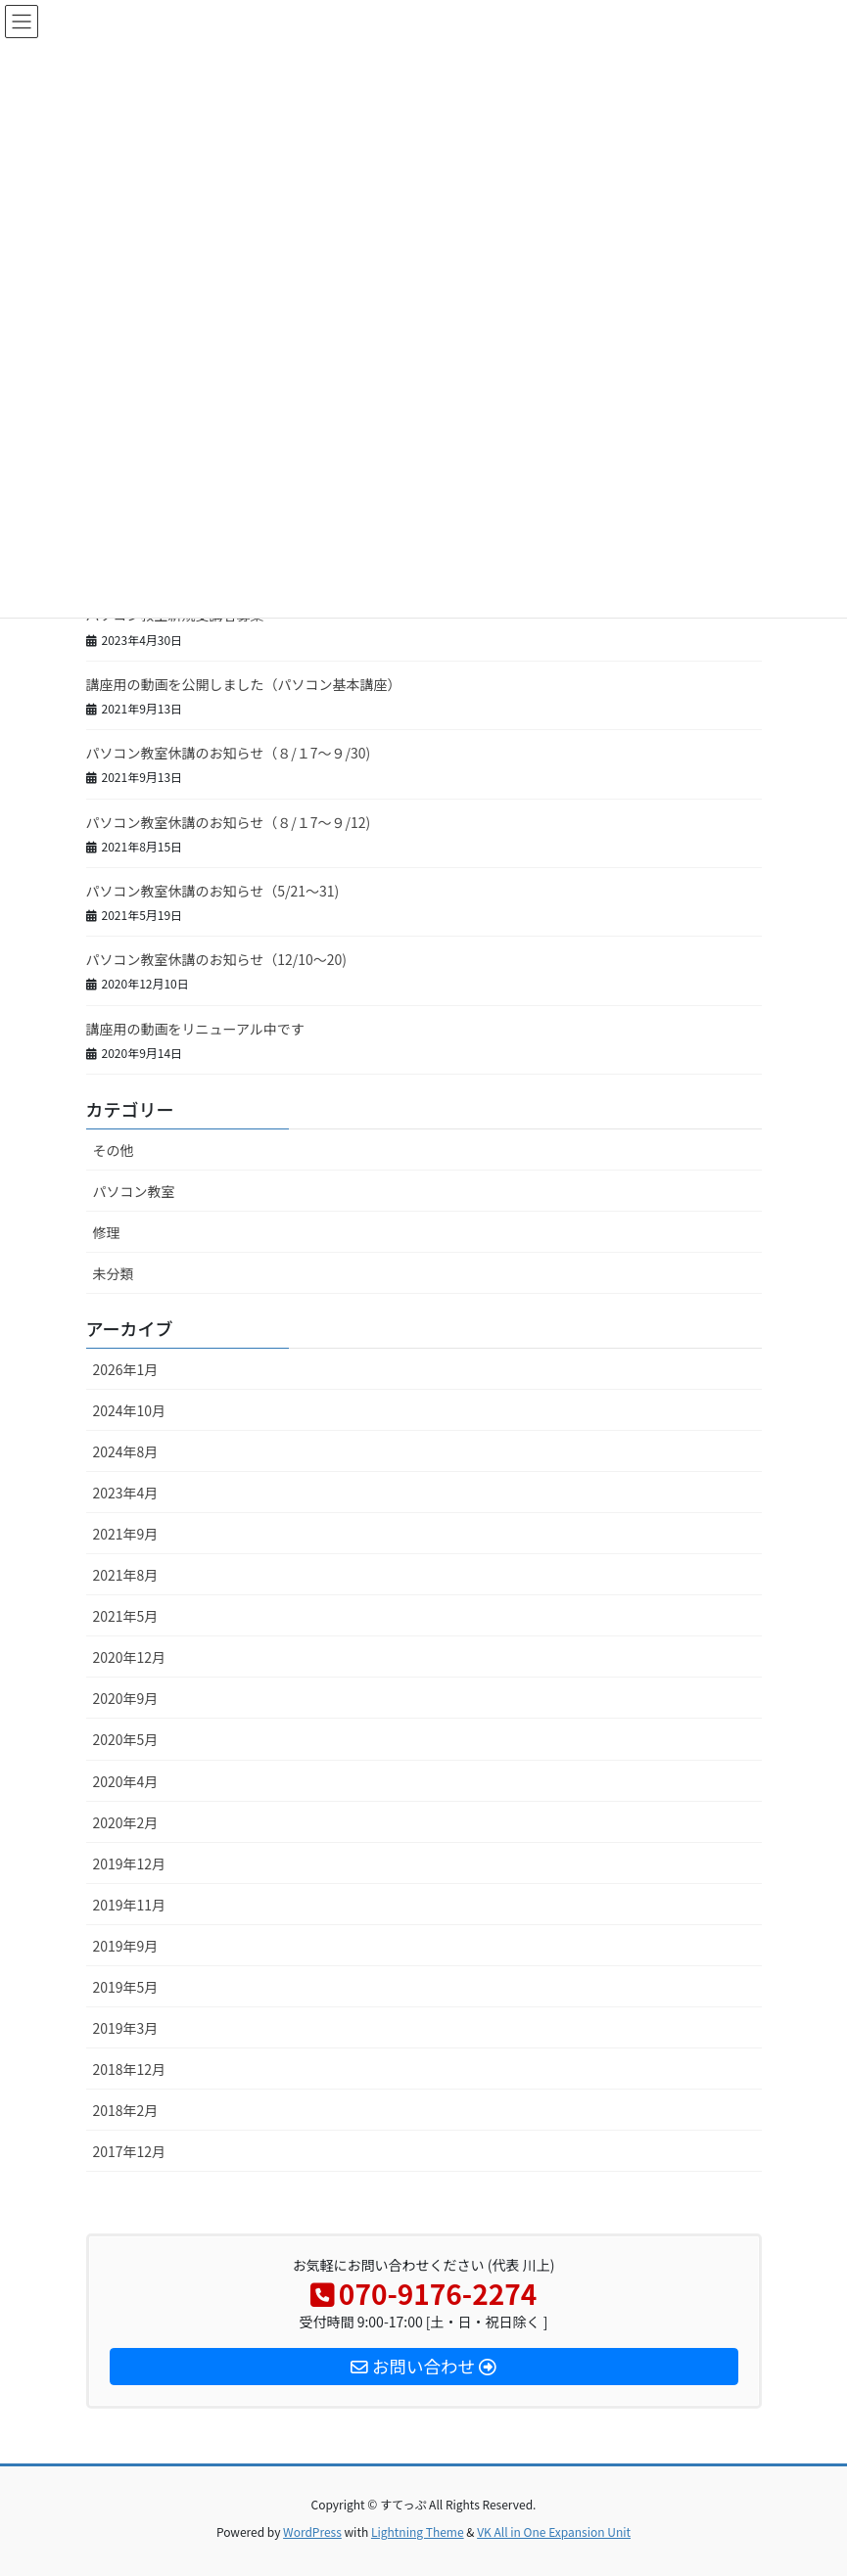 Image resolution: width=847 pixels, height=2576 pixels. Describe the element at coordinates (126, 1987) in the screenshot. I see `2019年5月` at that location.